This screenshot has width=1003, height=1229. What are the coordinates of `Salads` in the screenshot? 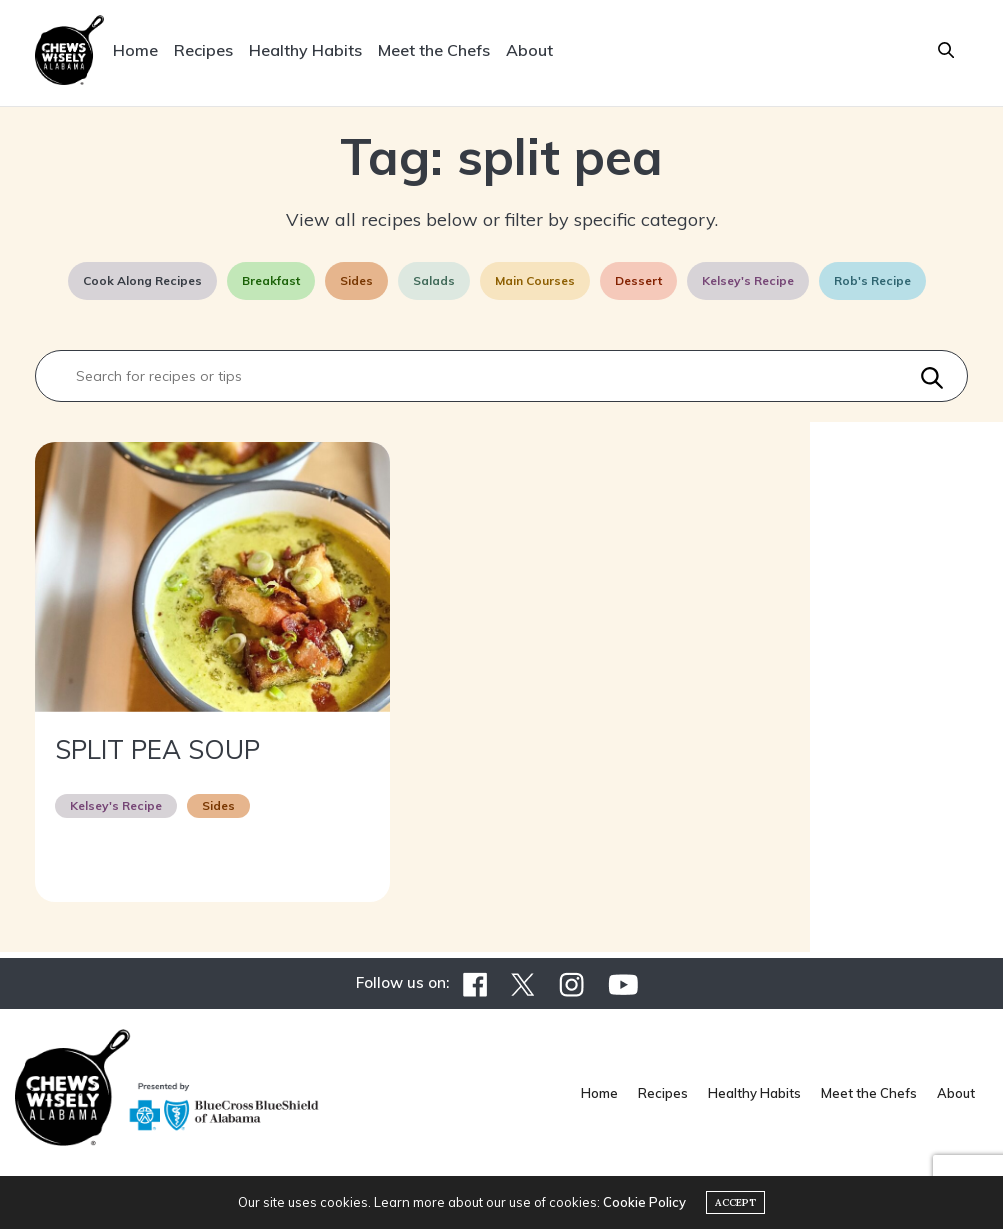 It's located at (434, 280).